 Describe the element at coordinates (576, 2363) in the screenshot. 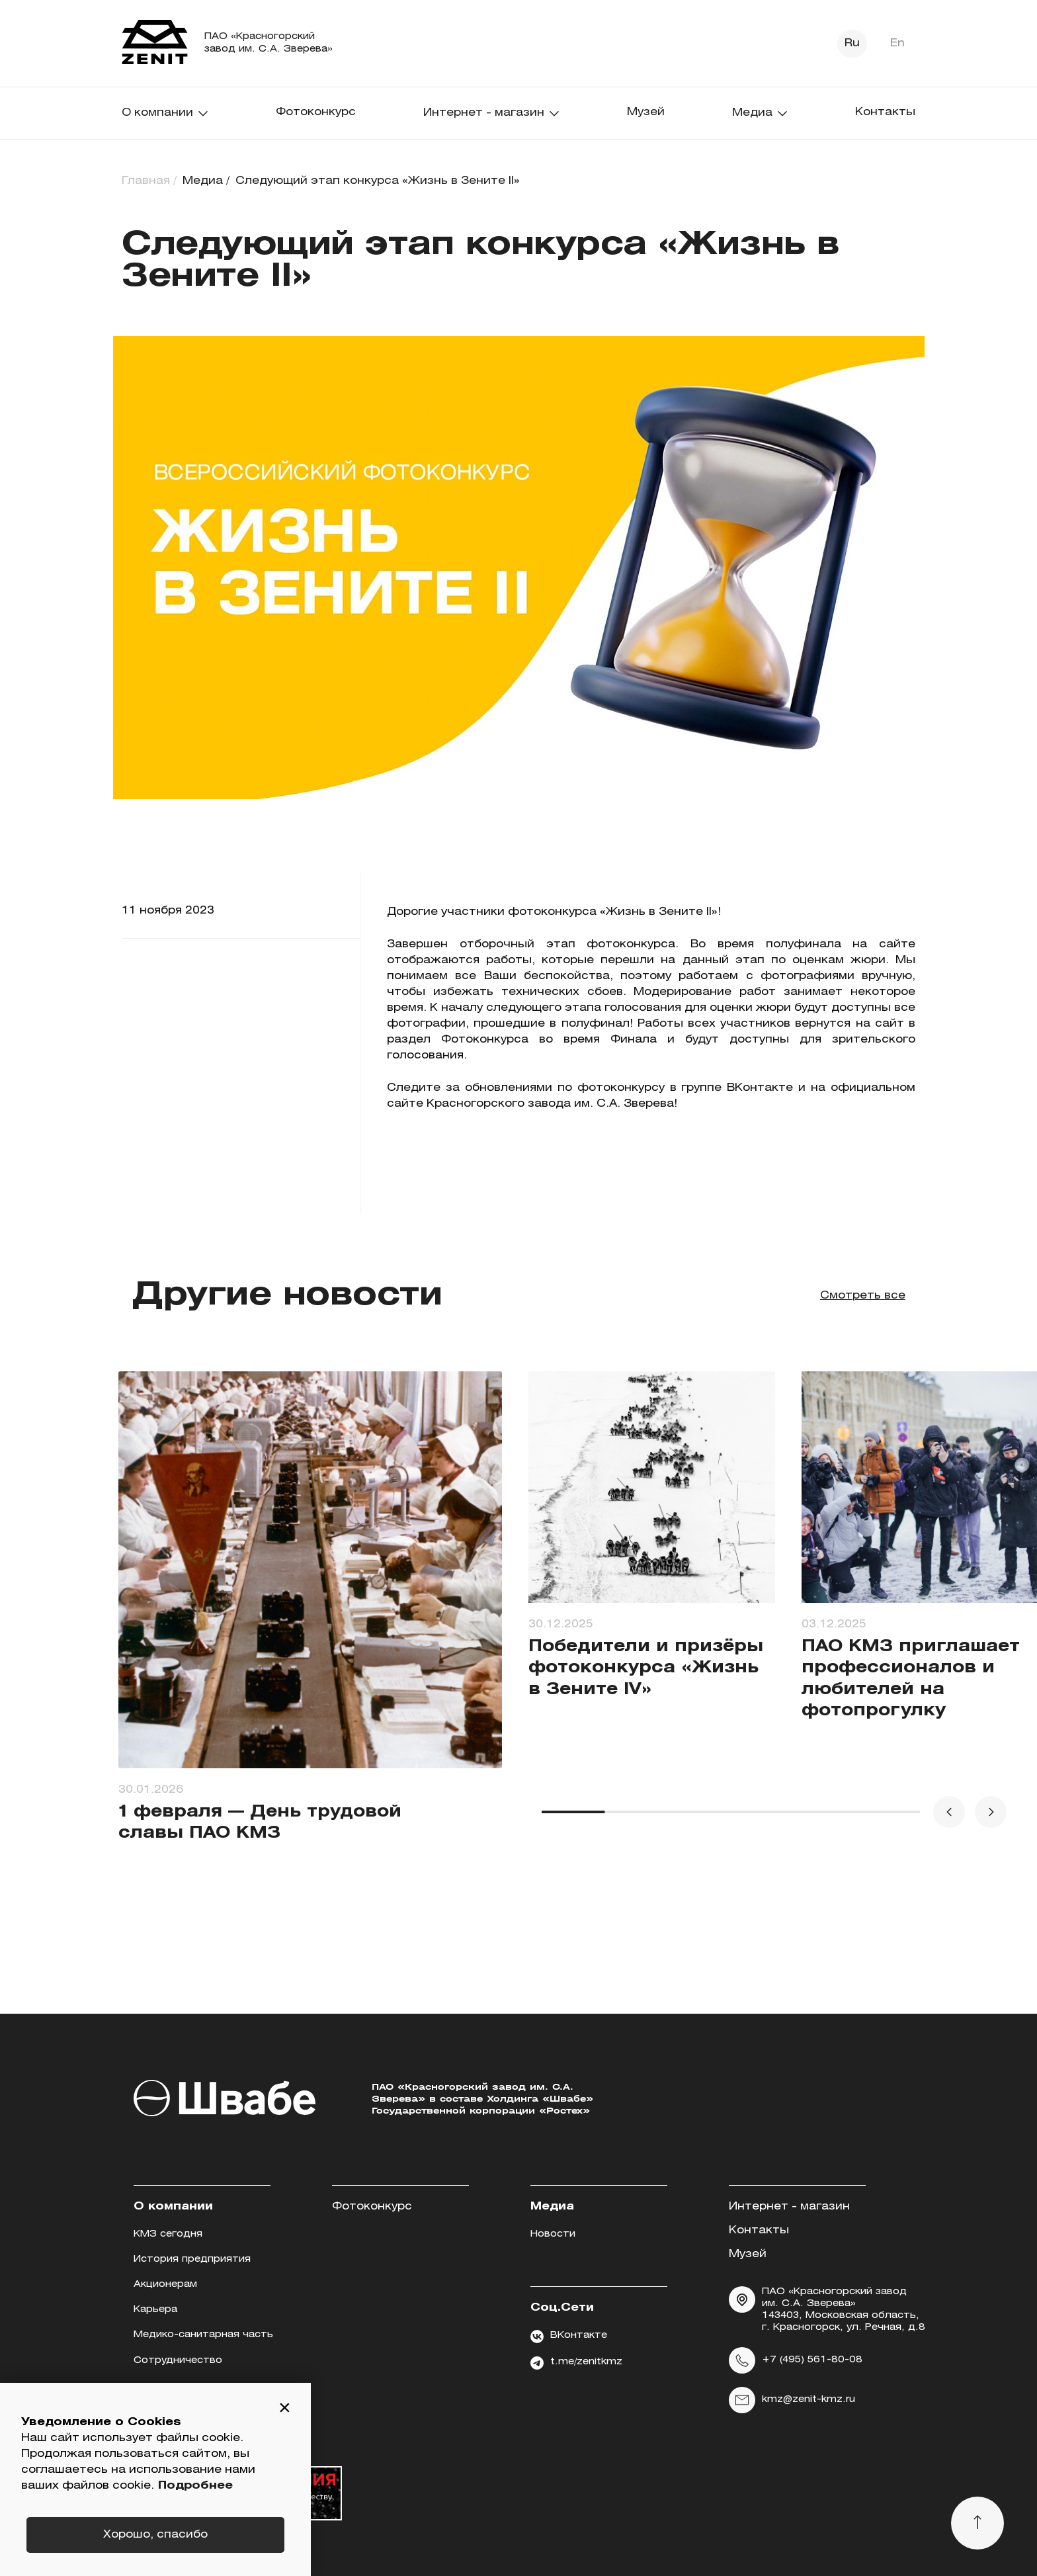

I see `t.me/zenitkmz` at that location.